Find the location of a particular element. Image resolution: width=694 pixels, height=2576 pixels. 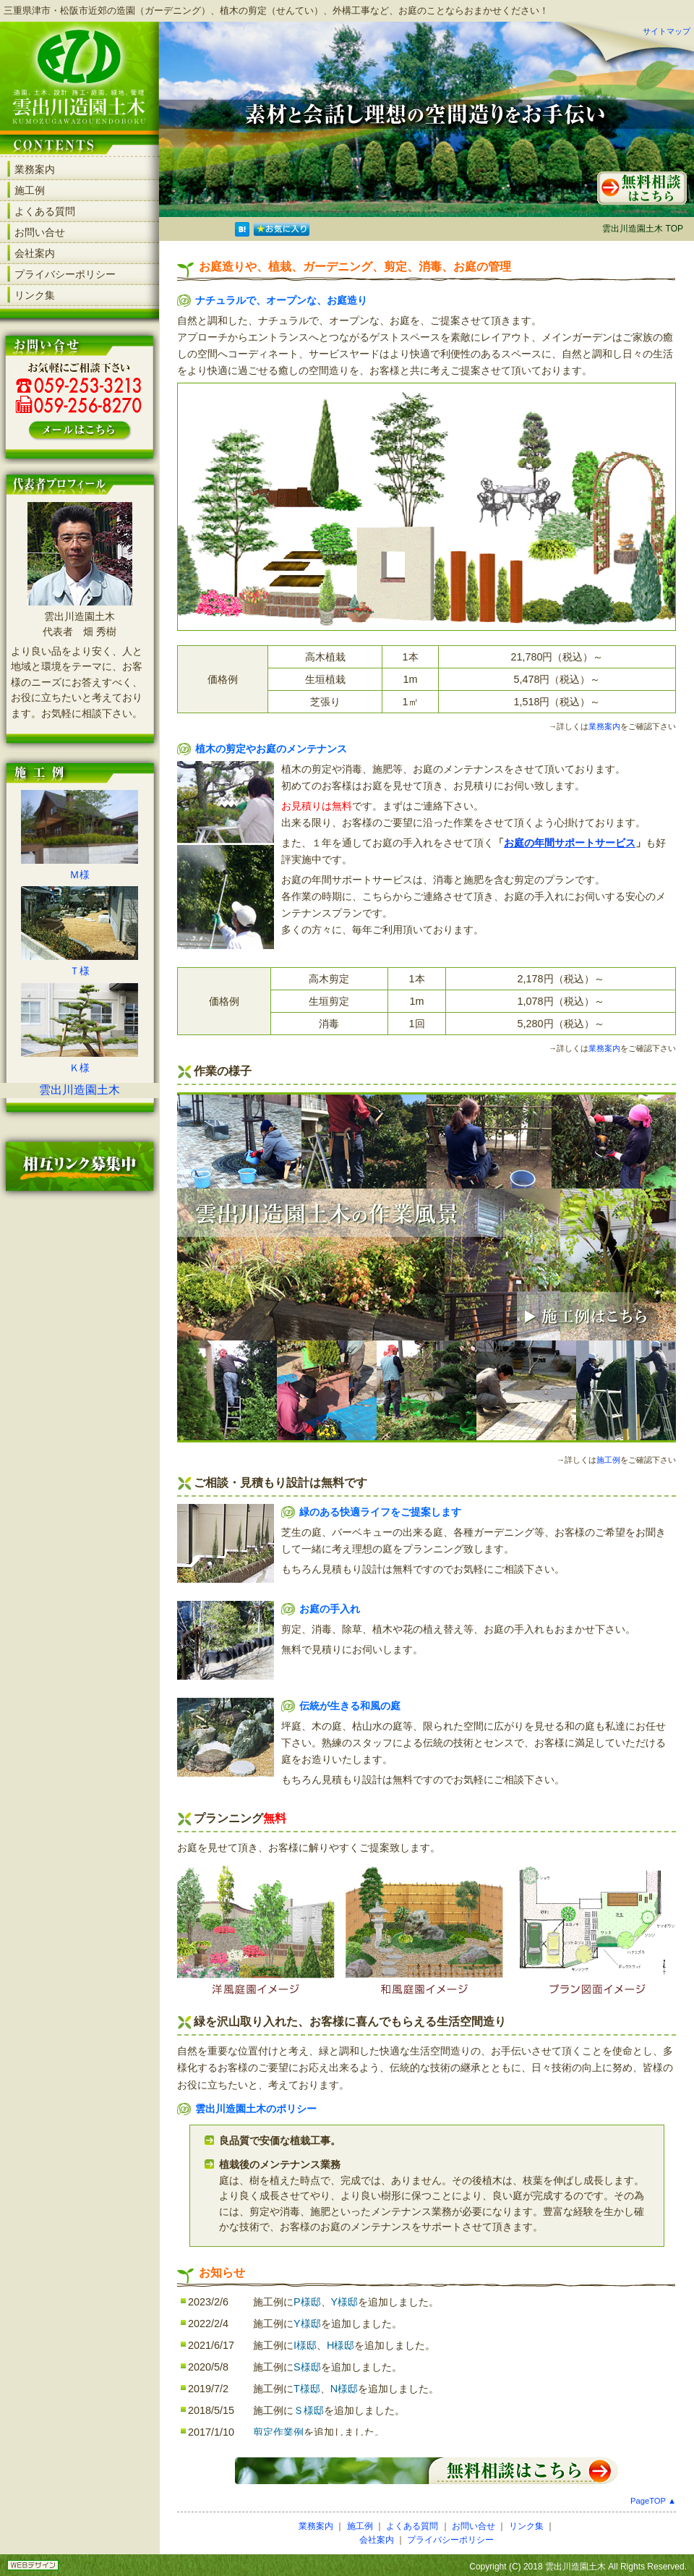

お庭の年間サポートサービス is located at coordinates (569, 843).